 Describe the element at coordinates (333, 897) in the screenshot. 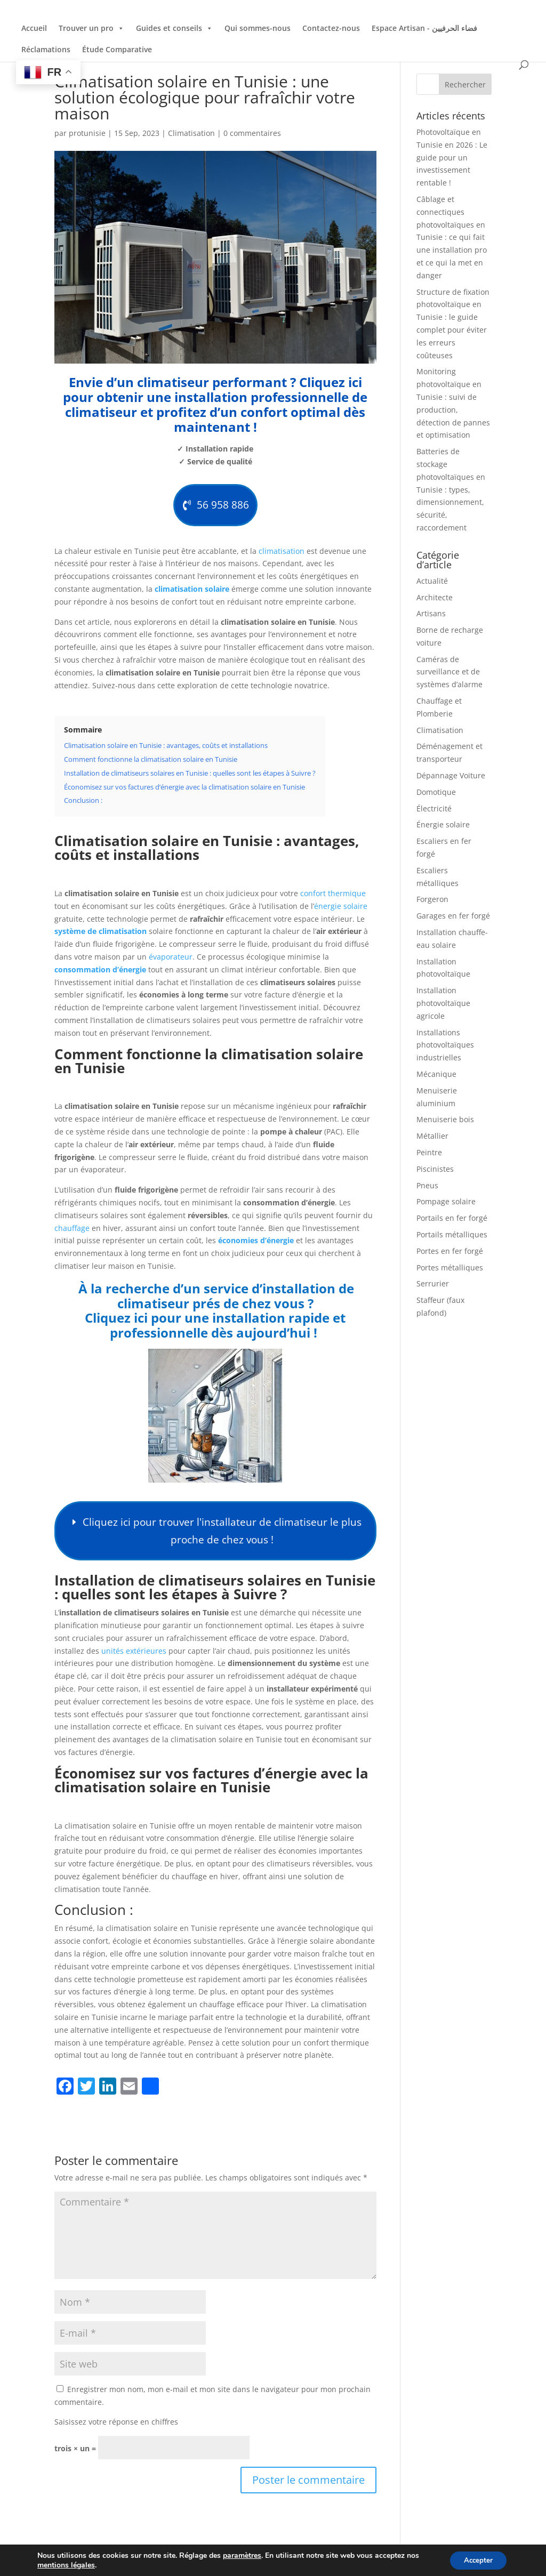

I see `confort thermique` at that location.